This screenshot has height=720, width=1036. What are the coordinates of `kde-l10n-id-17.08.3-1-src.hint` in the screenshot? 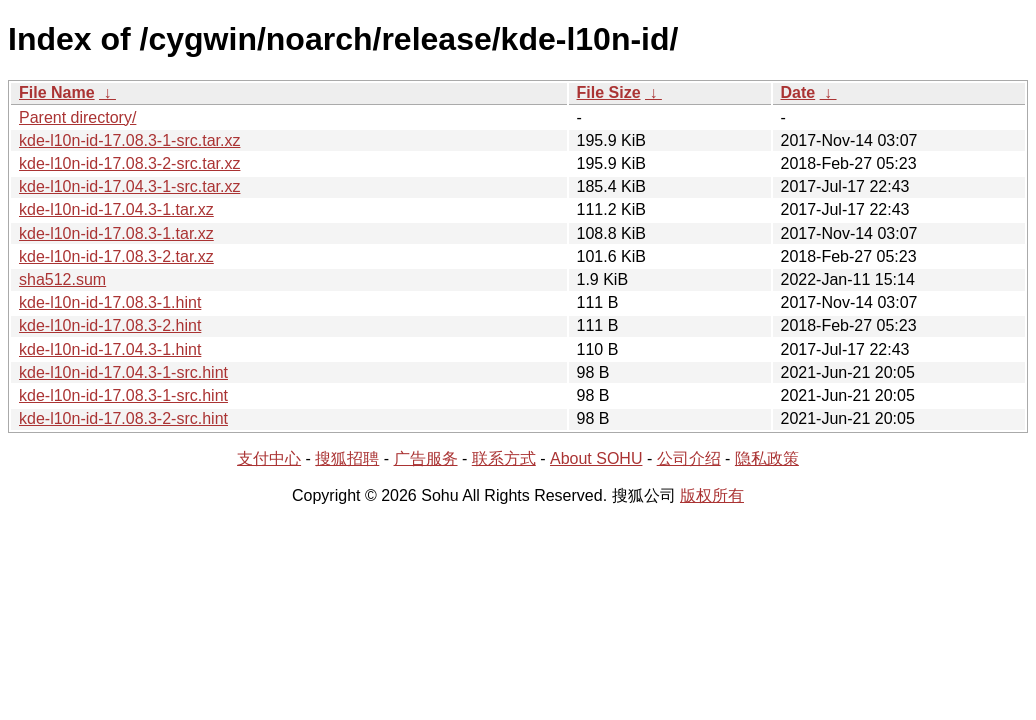 It's located at (123, 395).